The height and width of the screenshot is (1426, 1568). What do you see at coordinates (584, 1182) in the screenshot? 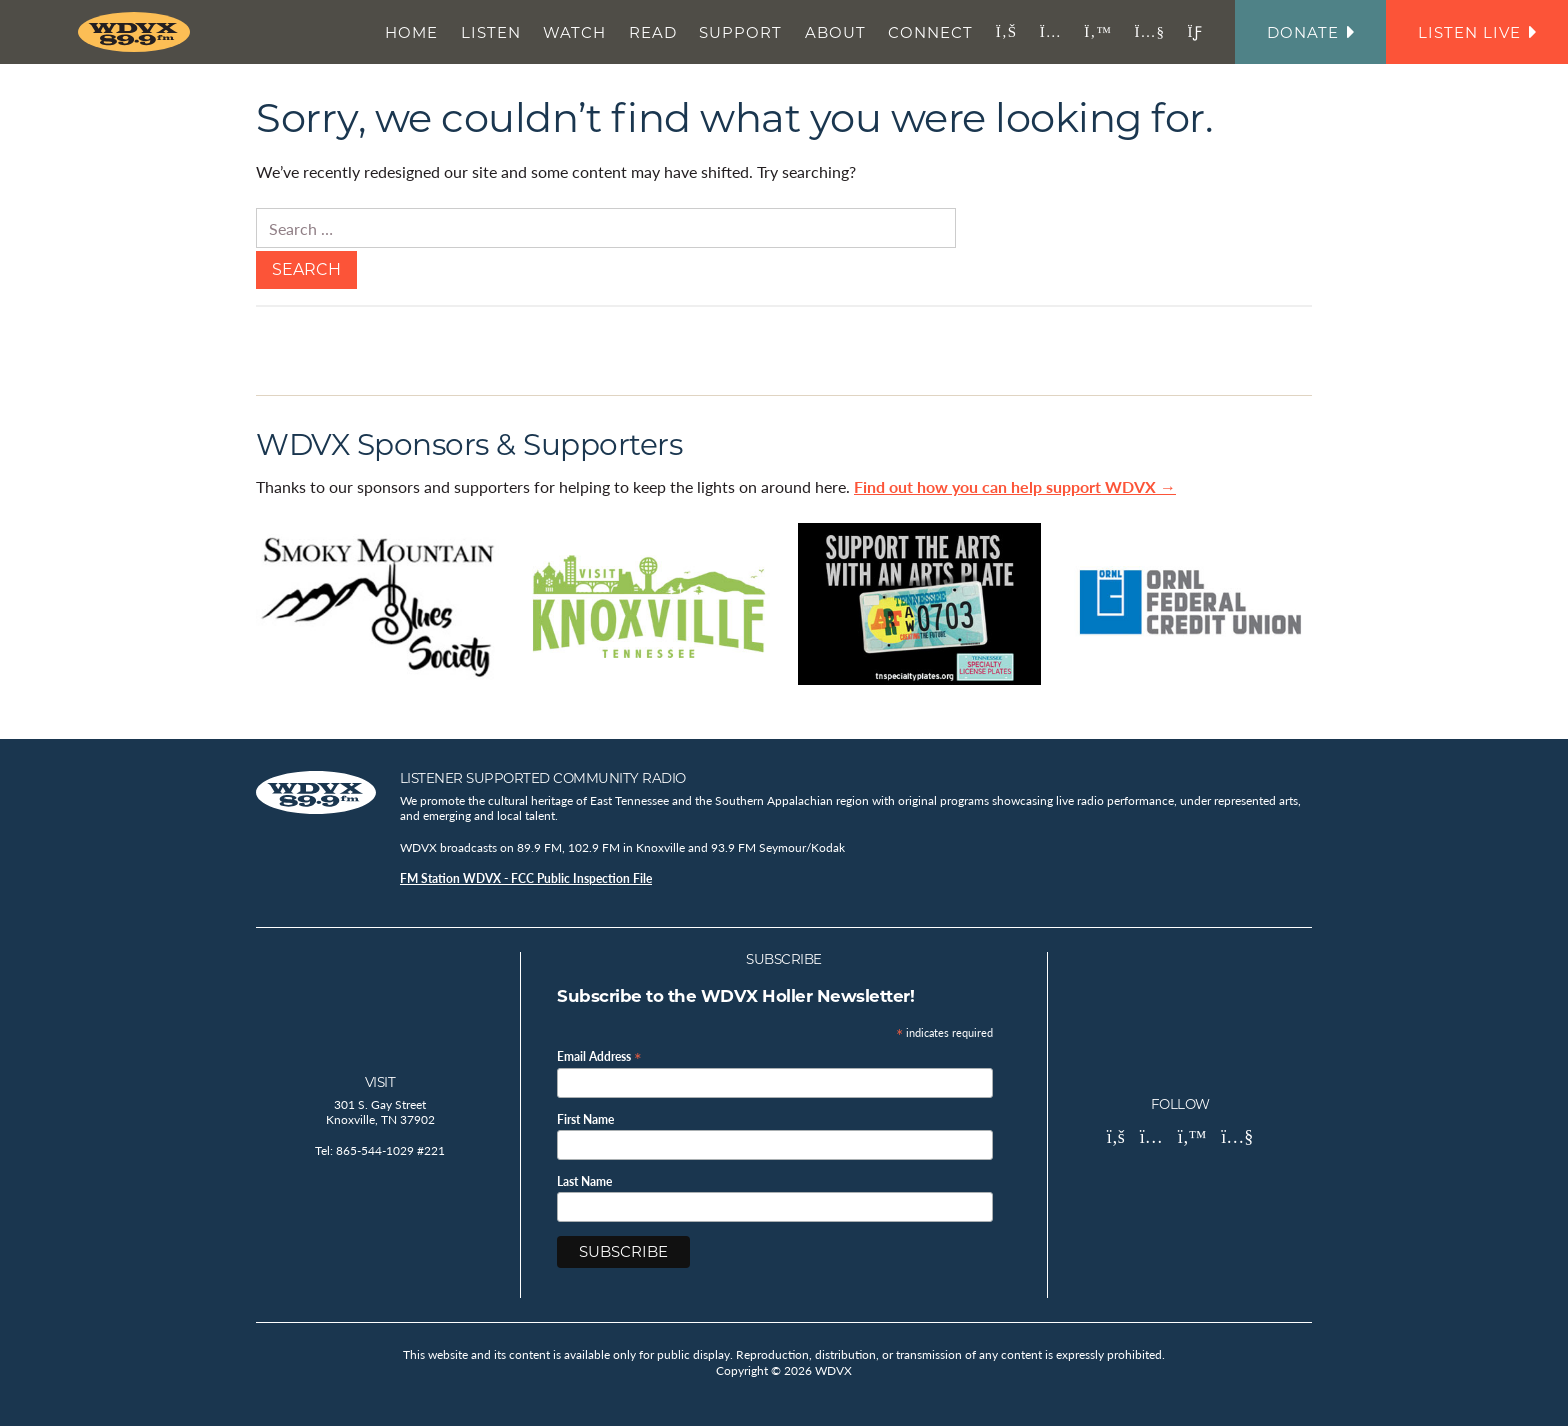
I see `Last Name` at bounding box center [584, 1182].